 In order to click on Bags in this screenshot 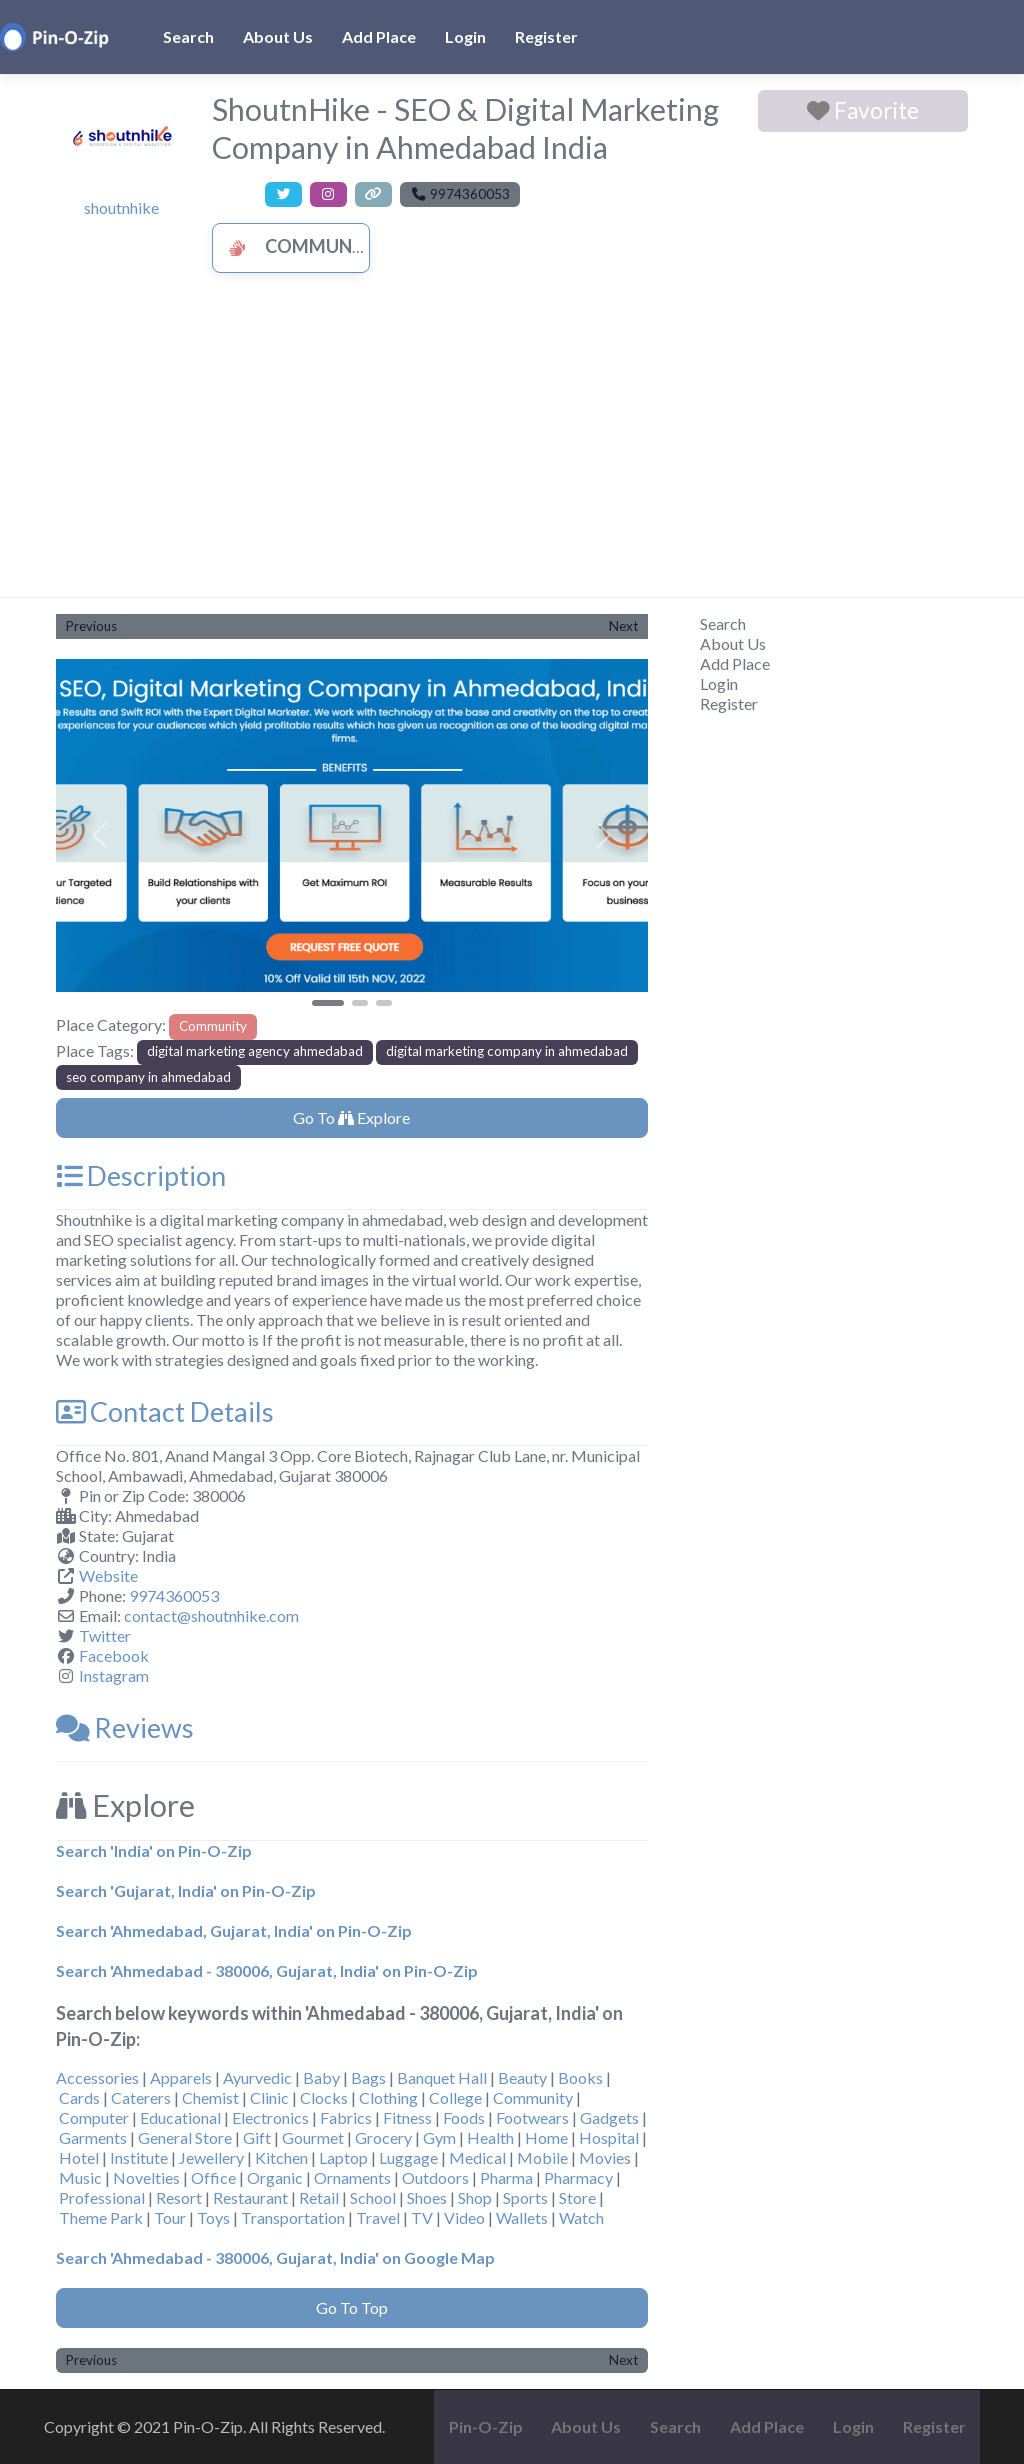, I will do `click(368, 2077)`.